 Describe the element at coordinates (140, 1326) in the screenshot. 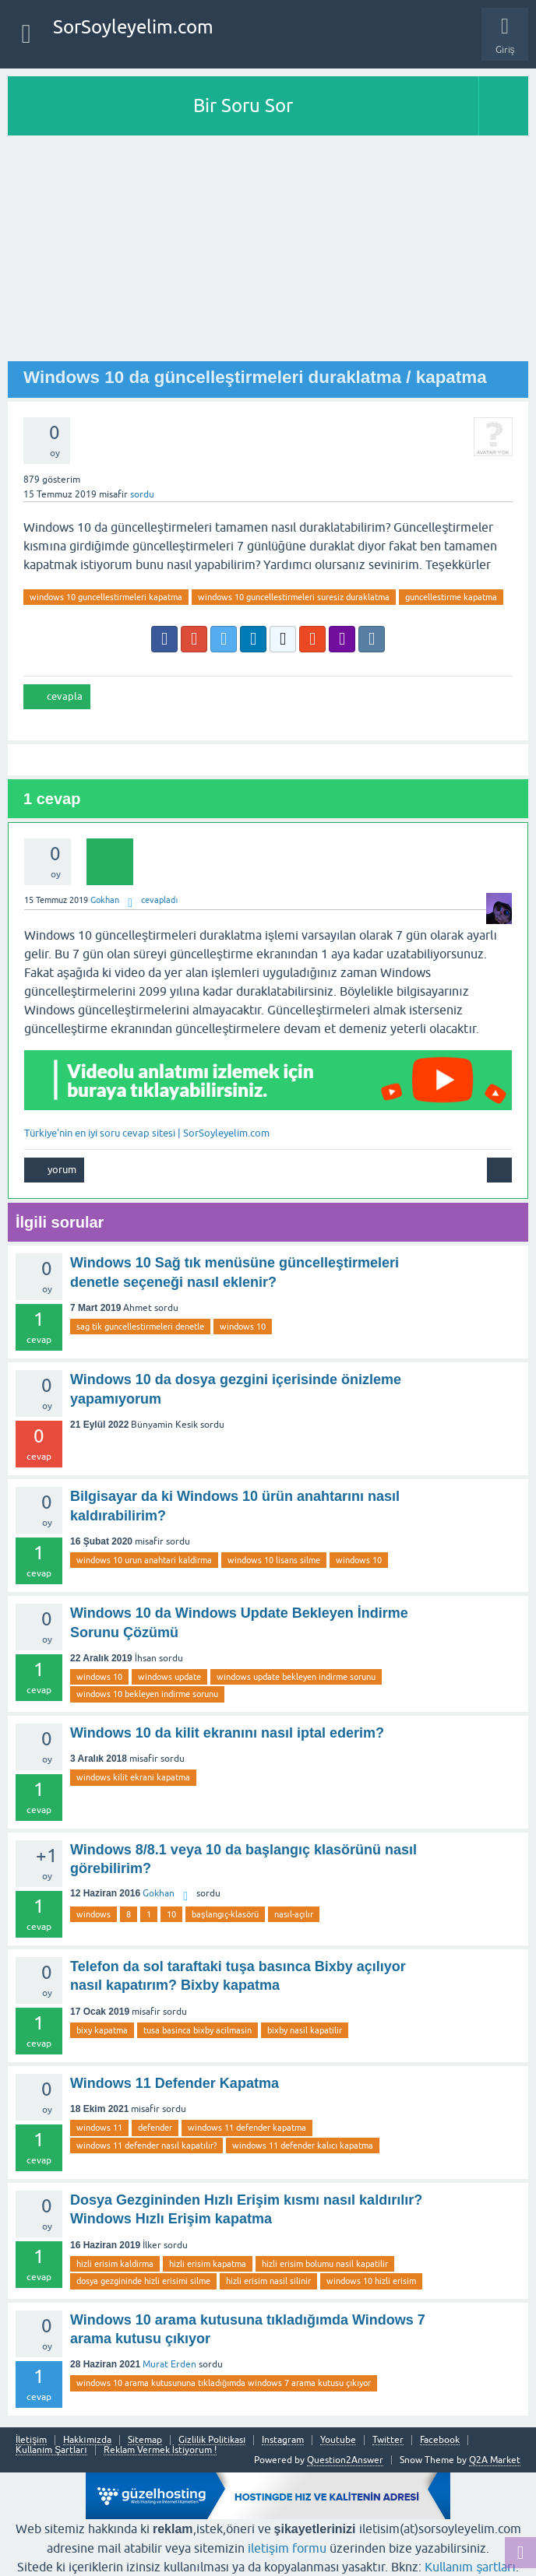

I see `sag tik guncellestirmeleri denetle` at that location.